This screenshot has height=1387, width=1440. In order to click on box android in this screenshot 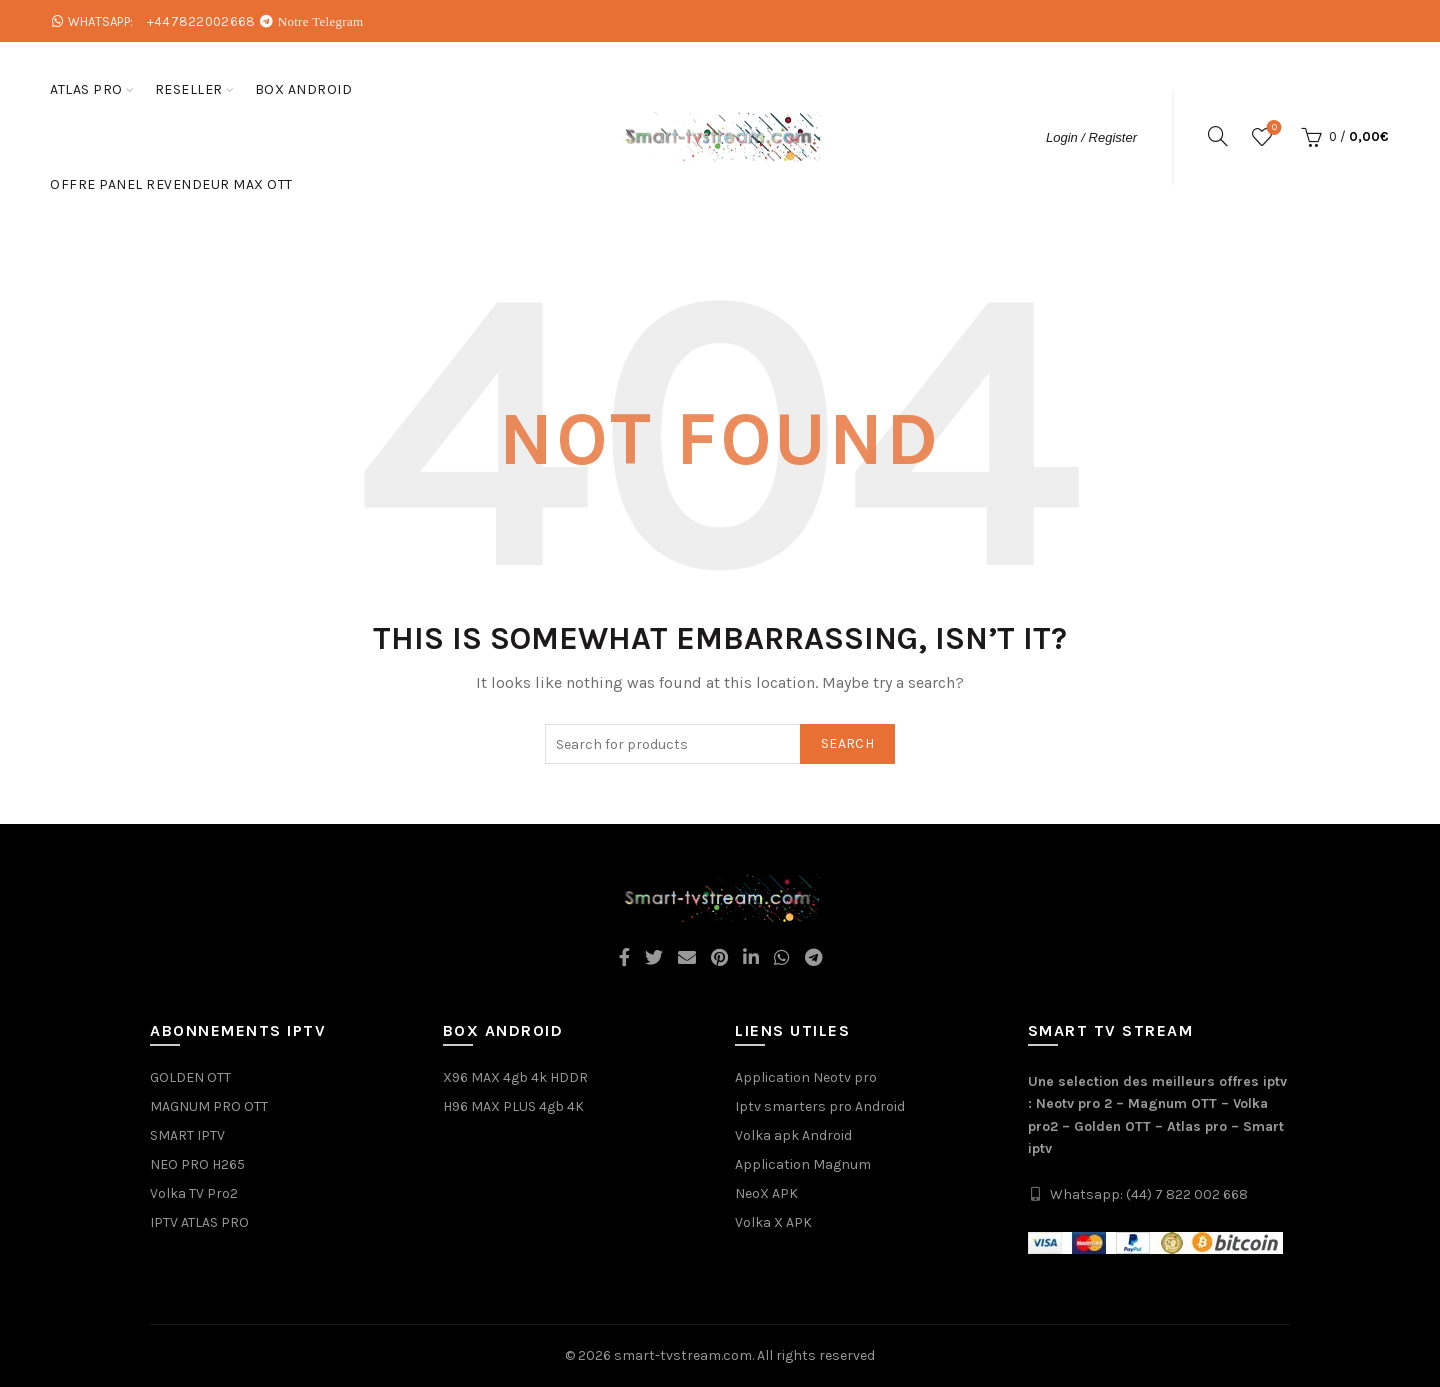, I will do `click(304, 89)`.